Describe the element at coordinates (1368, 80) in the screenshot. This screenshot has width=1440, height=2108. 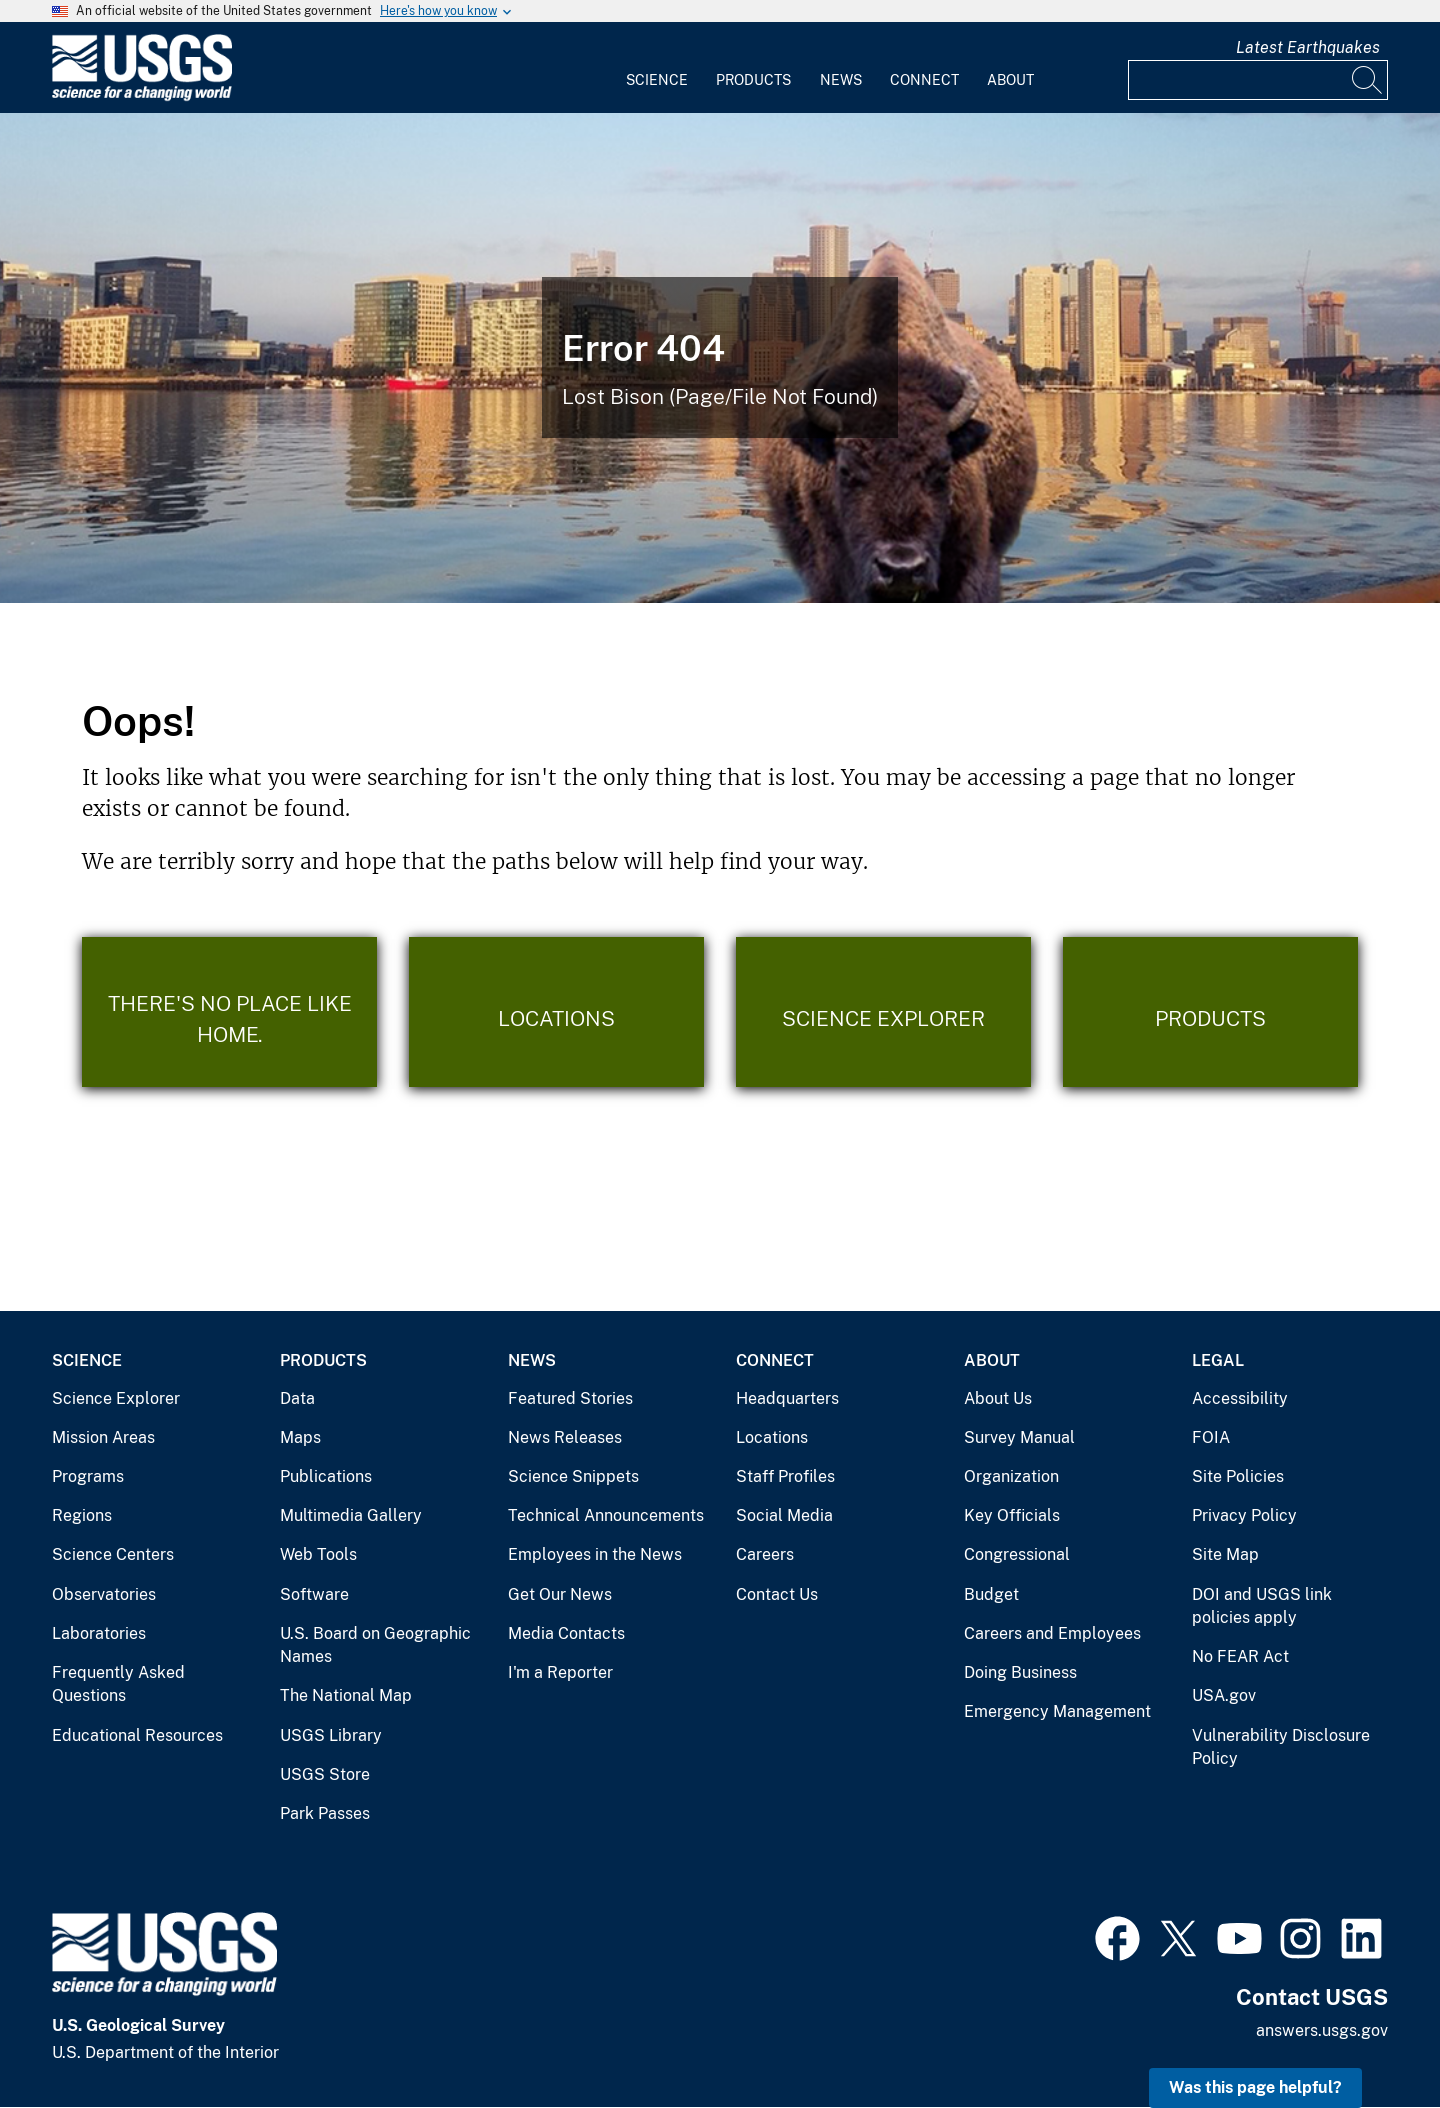
I see `[Search]` at that location.